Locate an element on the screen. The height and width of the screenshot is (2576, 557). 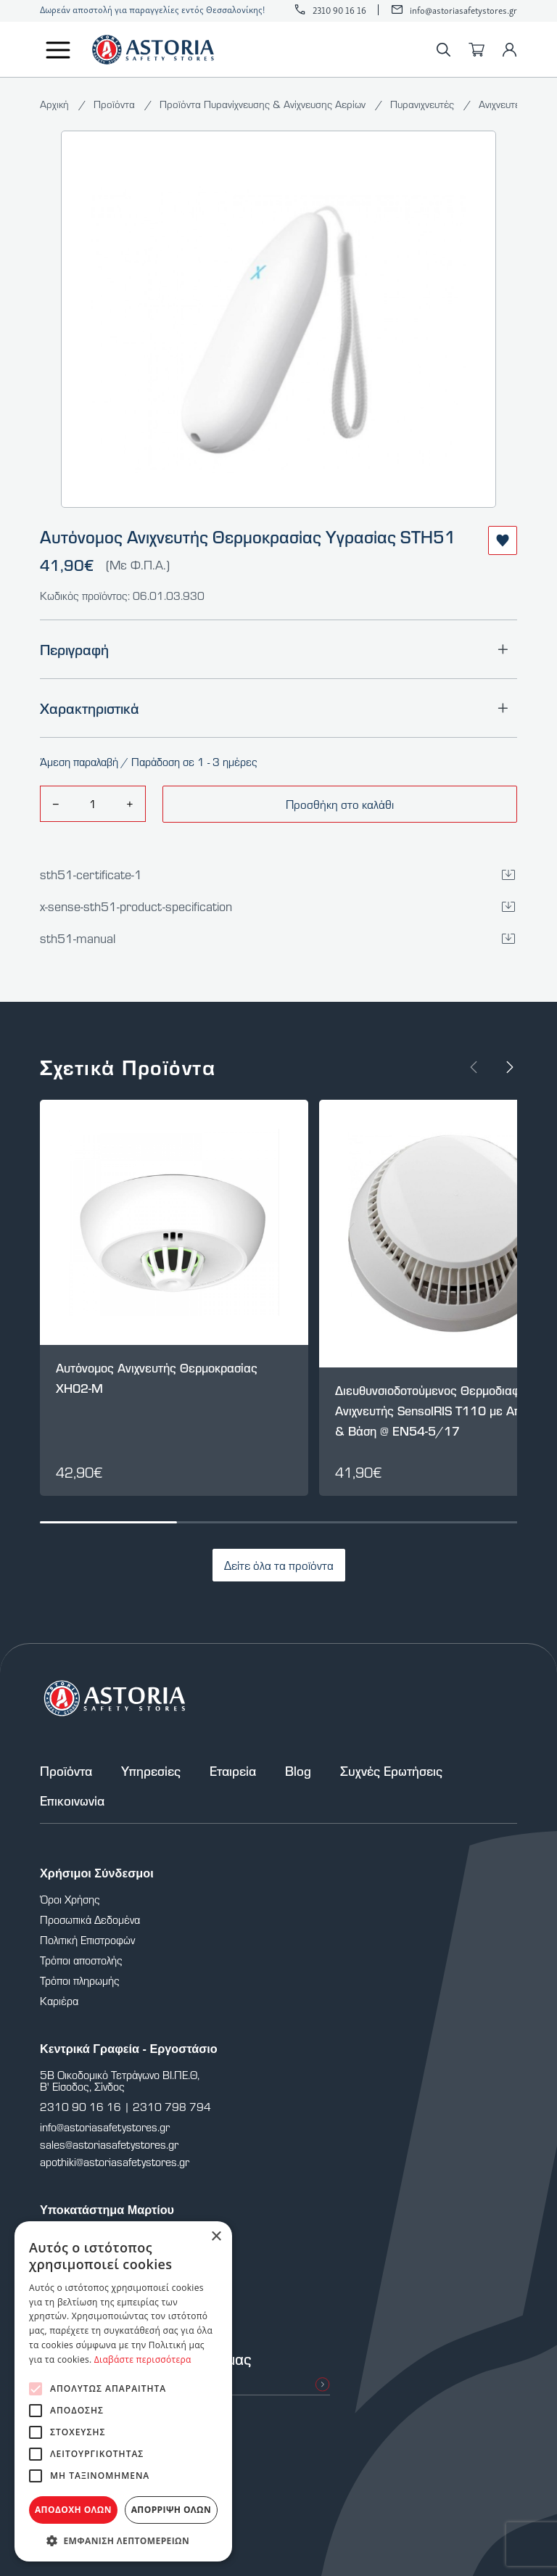
Περιγραφή is located at coordinates (278, 649).